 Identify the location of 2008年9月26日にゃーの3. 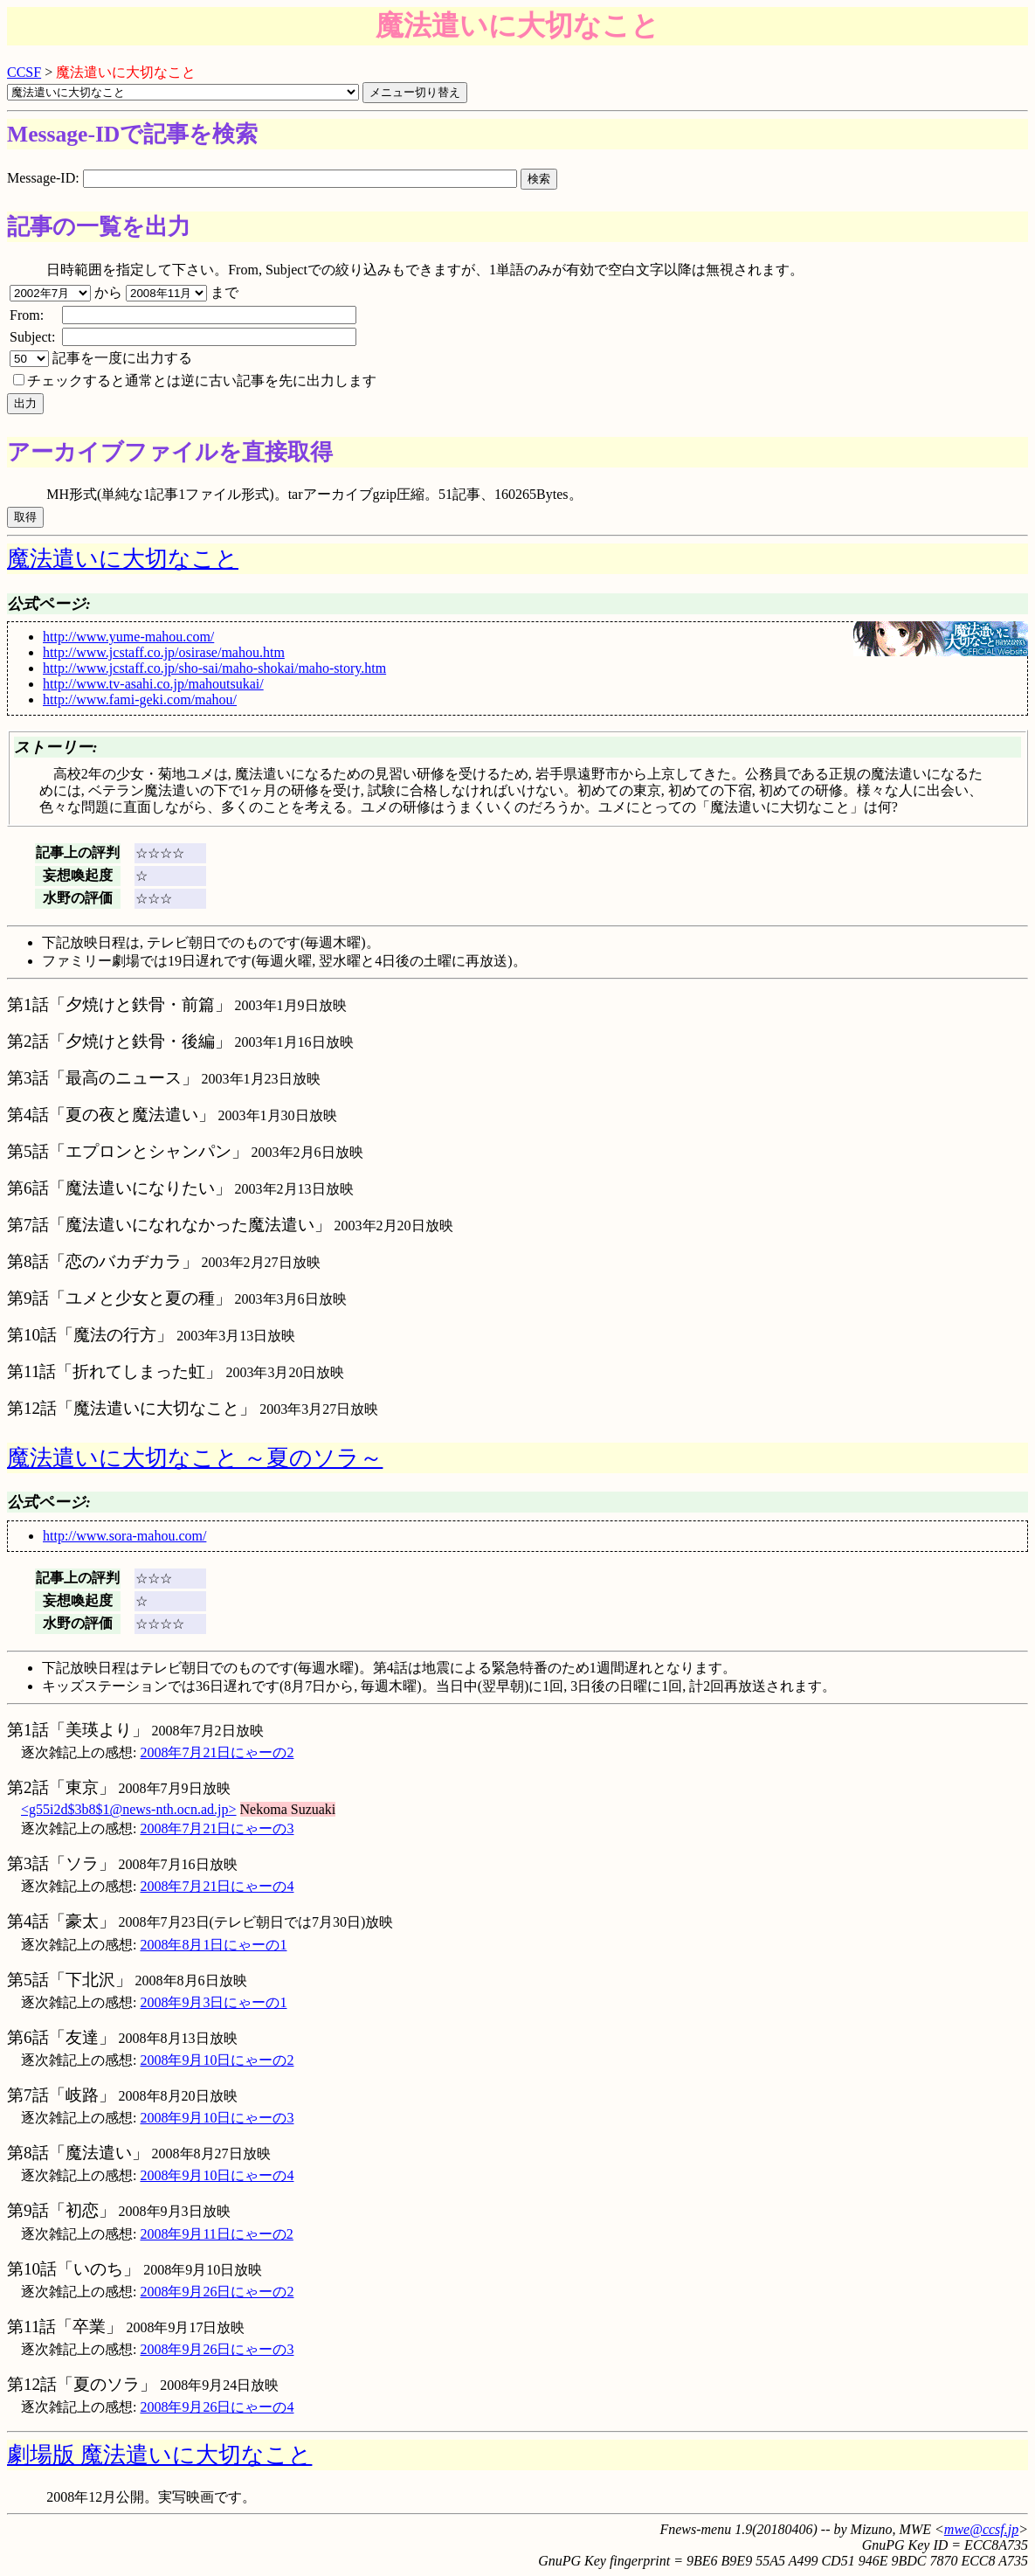
(216, 2349).